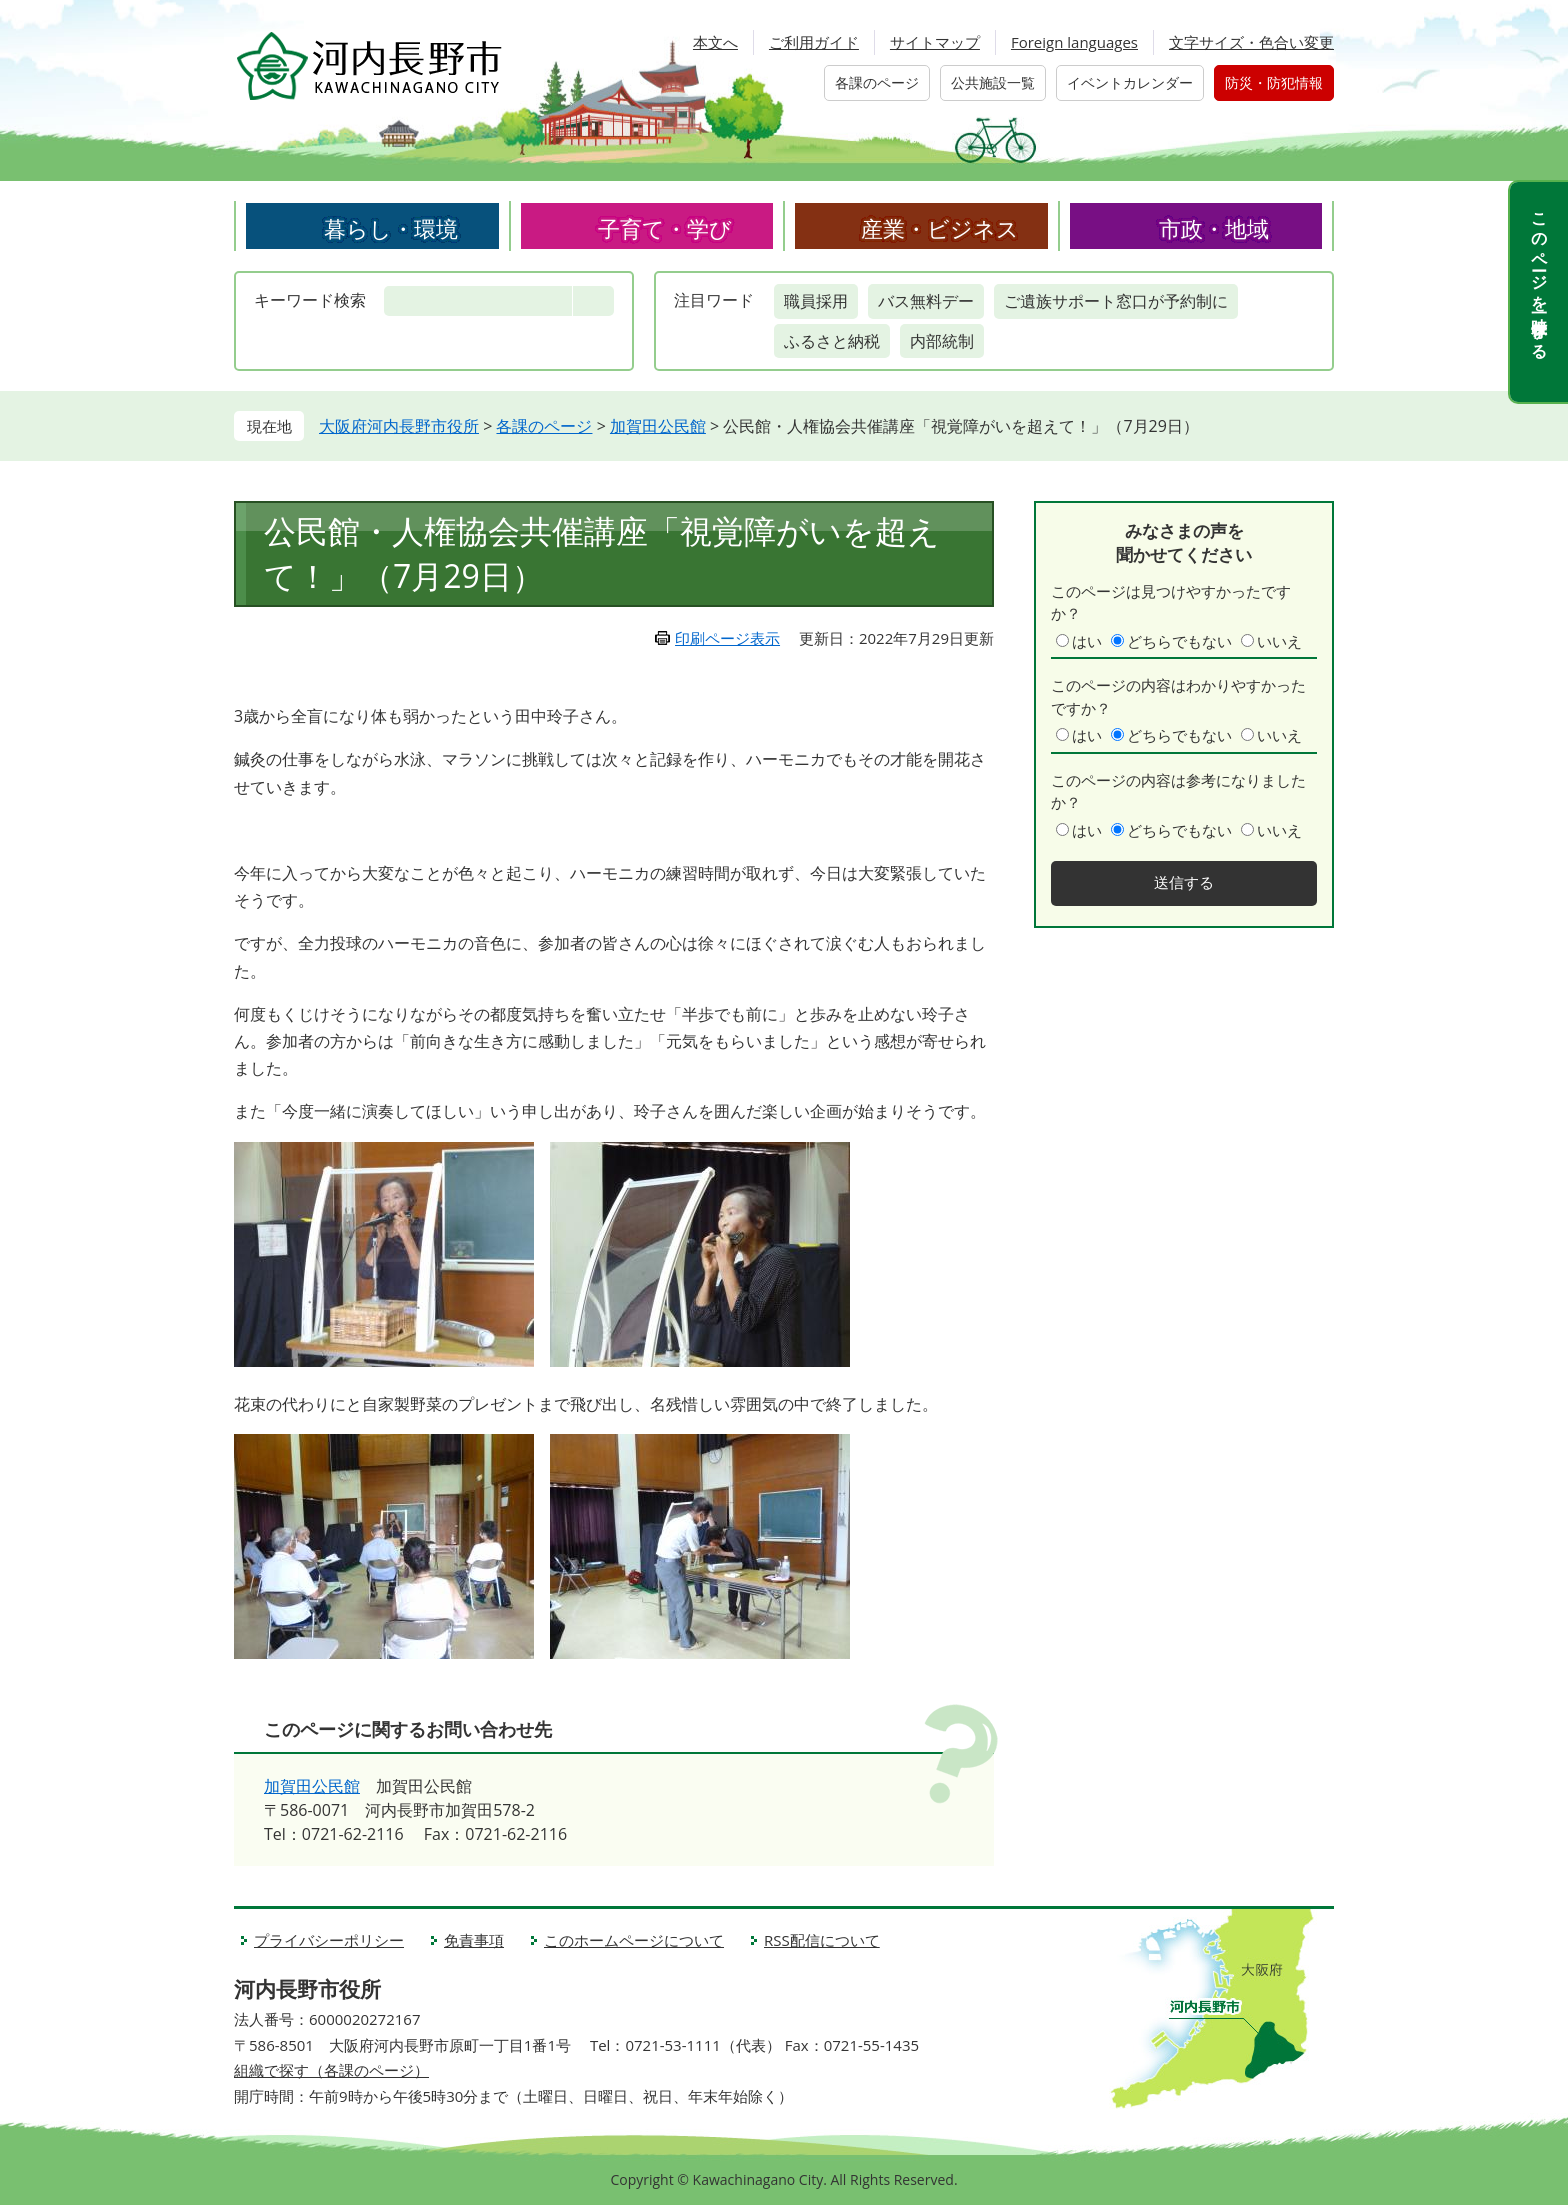 Image resolution: width=1568 pixels, height=2205 pixels. Describe the element at coordinates (877, 82) in the screenshot. I see `各課のページ` at that location.